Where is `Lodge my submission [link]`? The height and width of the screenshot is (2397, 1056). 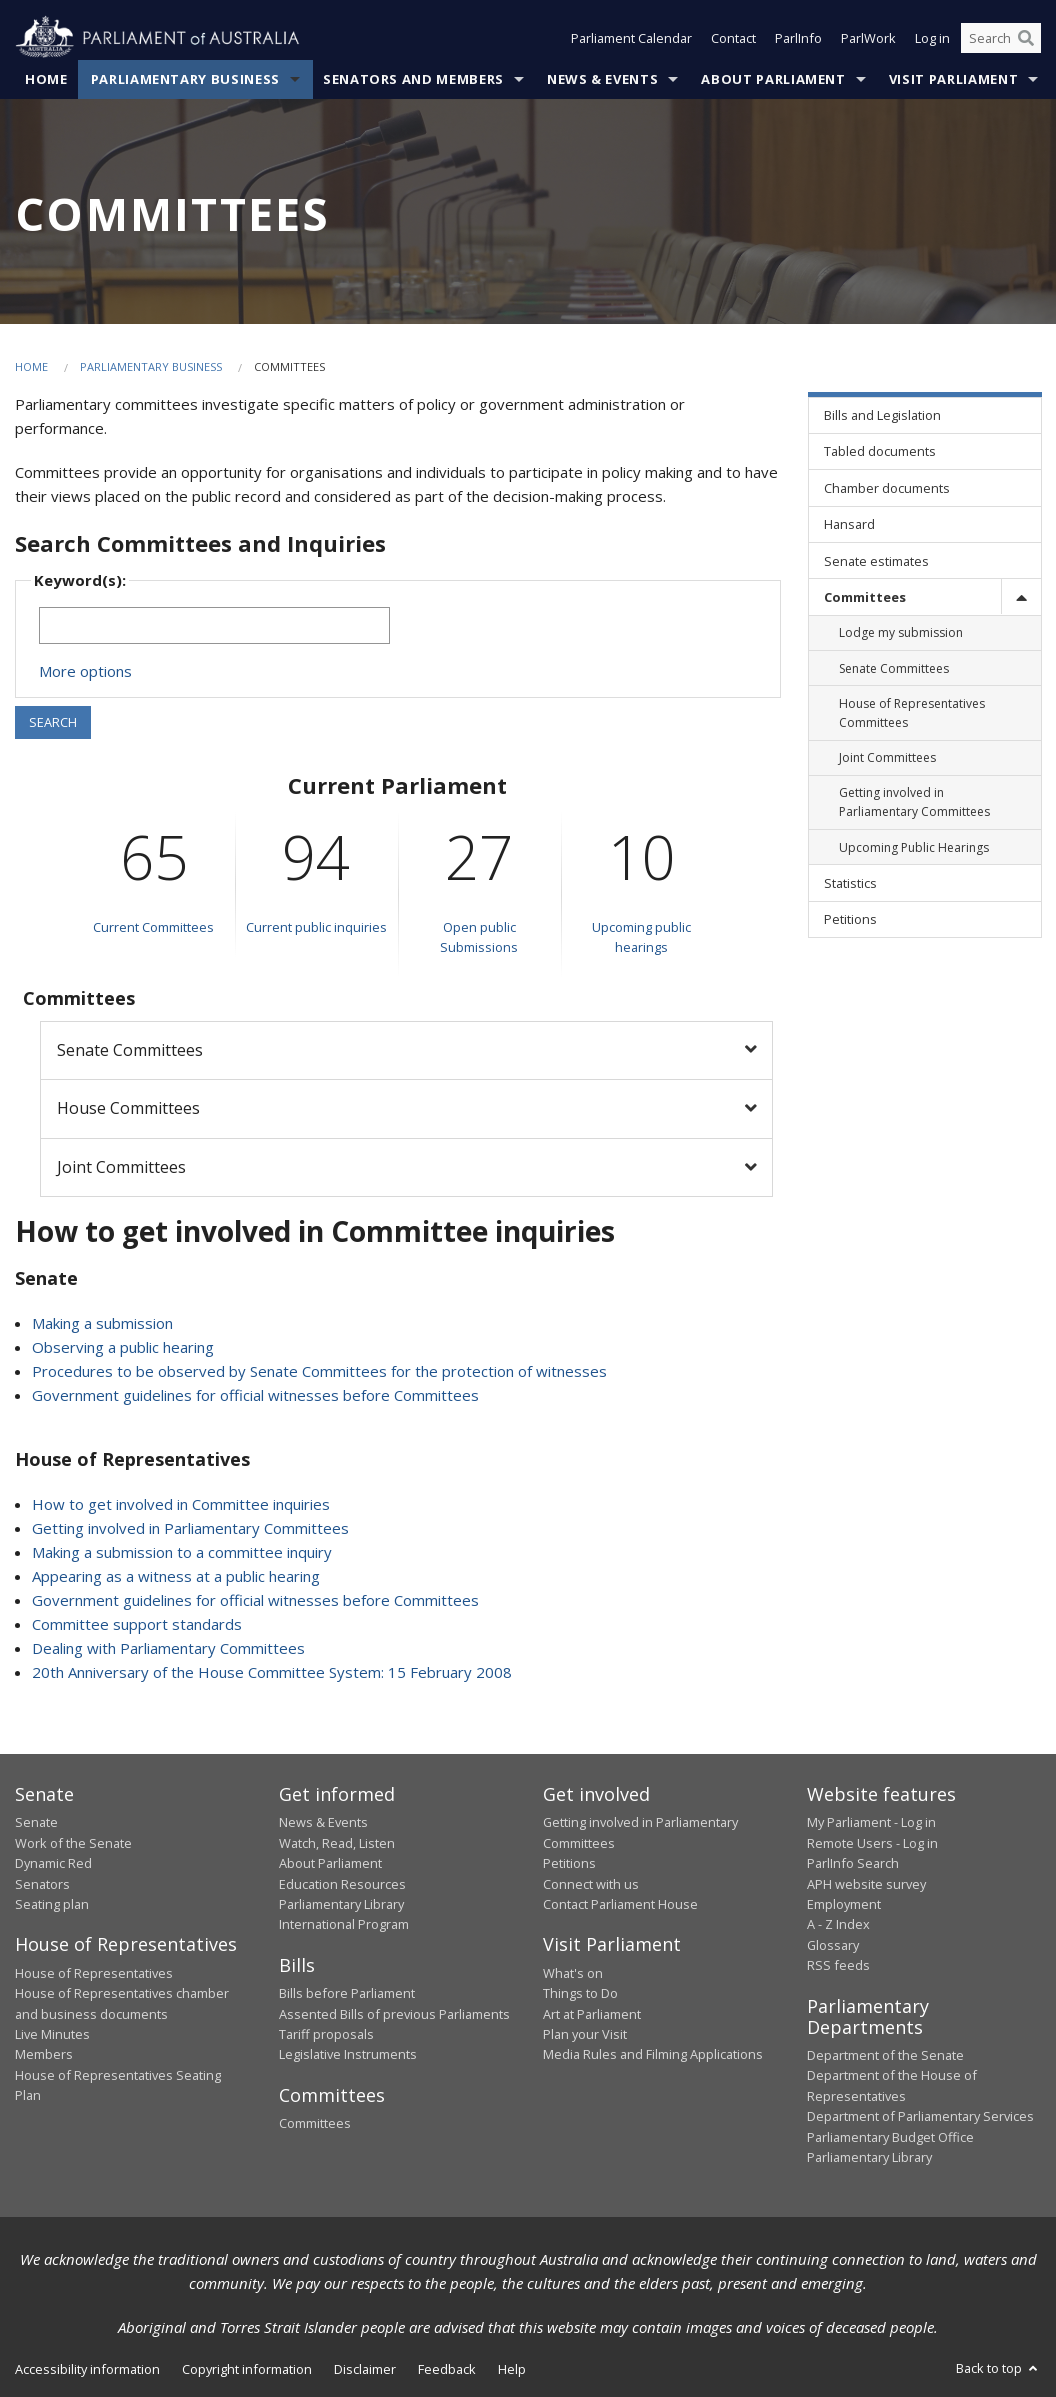
Lodge my submission [link] is located at coordinates (901, 632).